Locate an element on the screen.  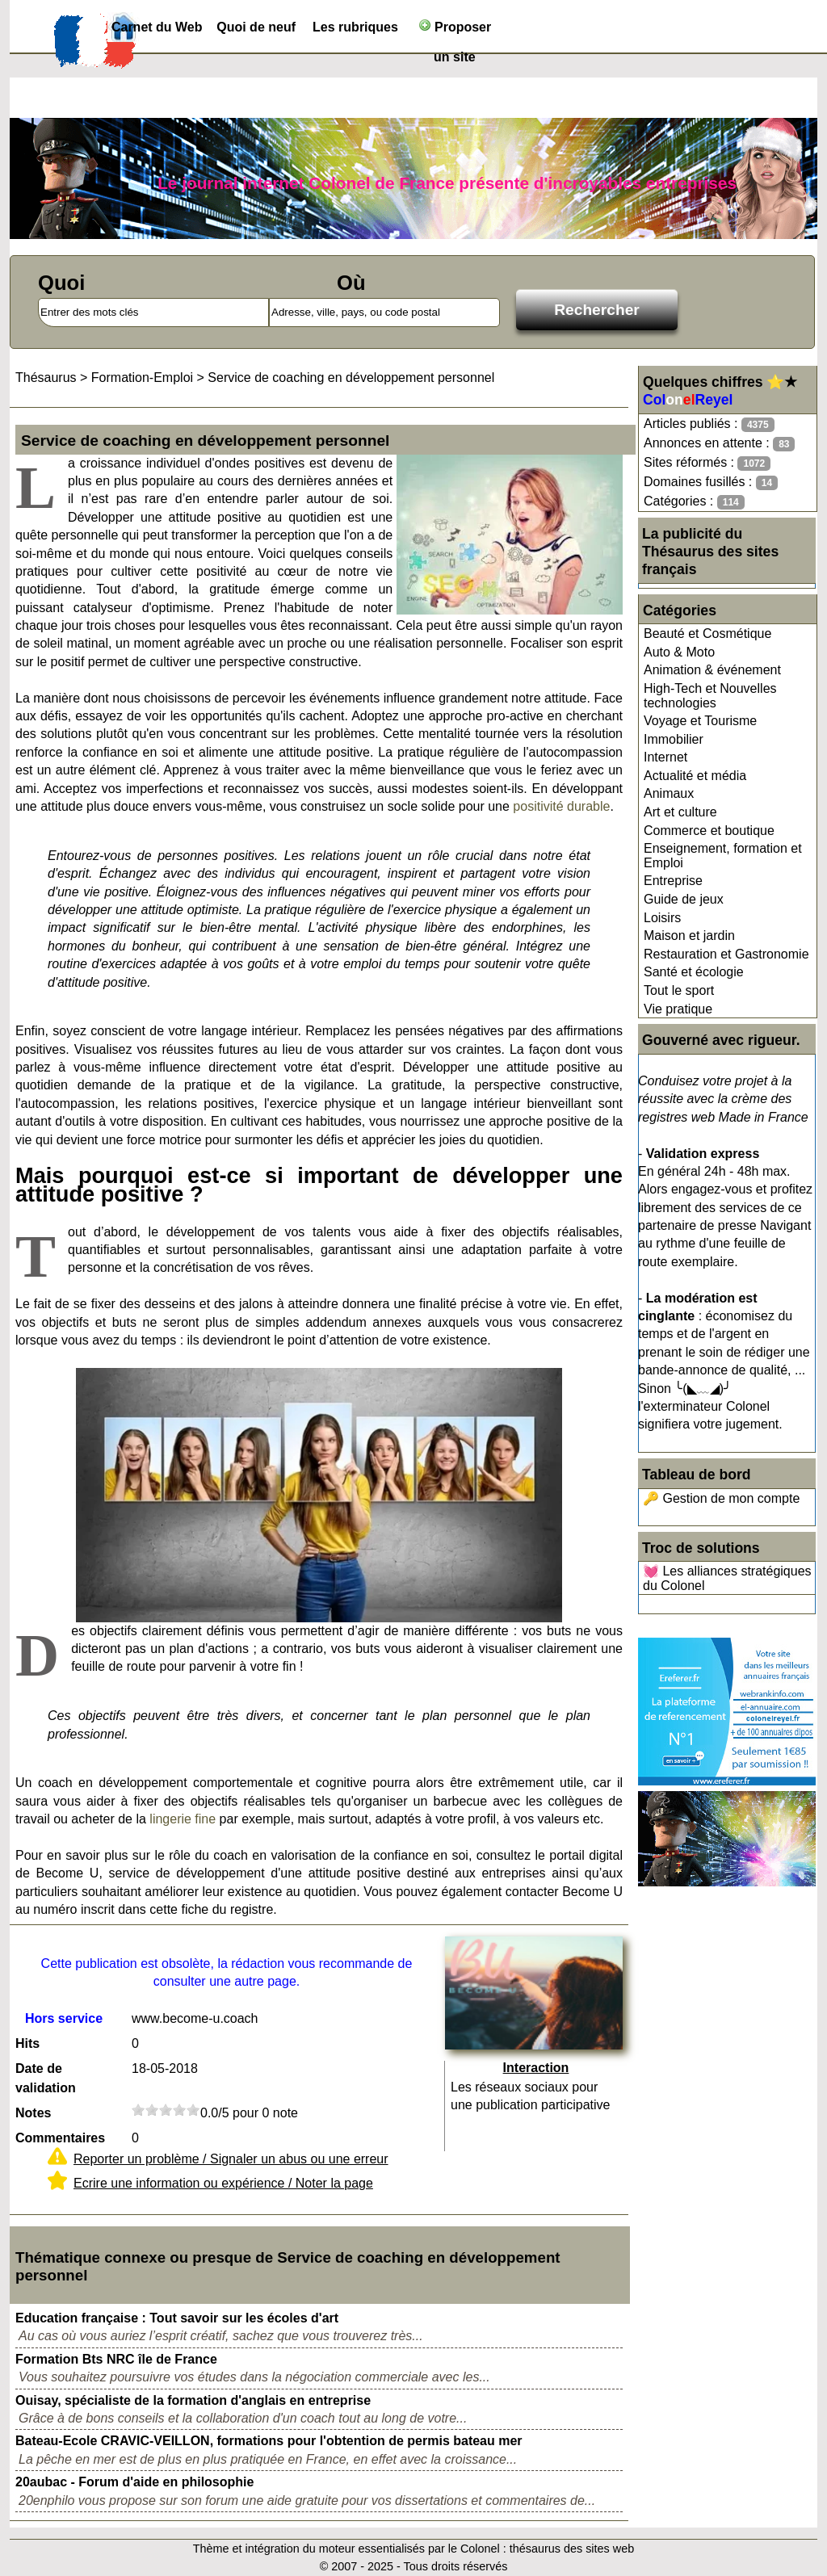
Restauration et Gastronomie is located at coordinates (726, 954).